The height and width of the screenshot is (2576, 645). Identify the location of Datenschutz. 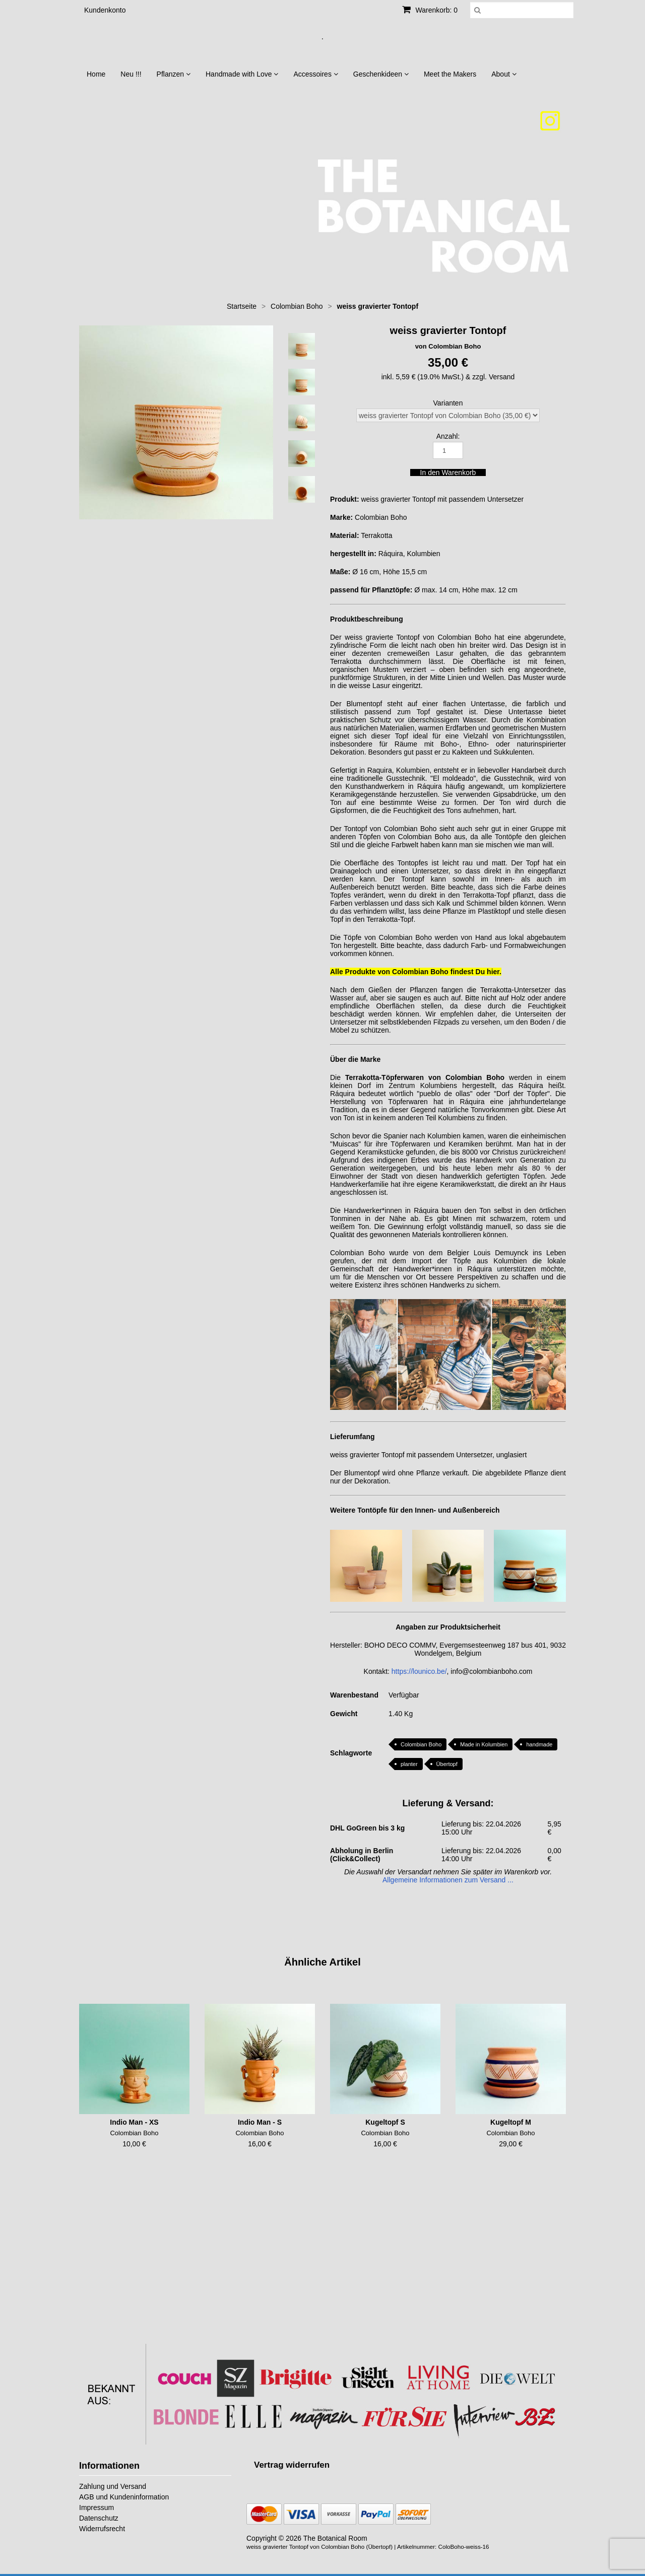
(98, 2518).